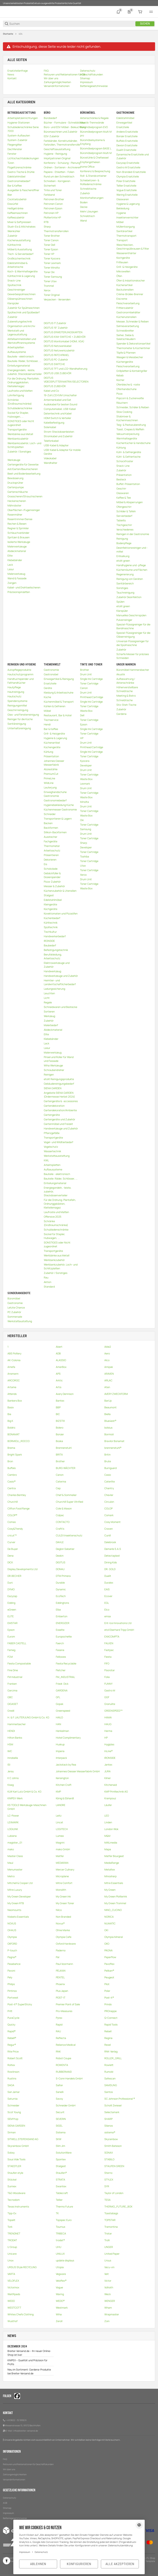 This screenshot has height=2576, width=158. What do you see at coordinates (66, 1943) in the screenshot?
I see `Oxford Hardware` at bounding box center [66, 1943].